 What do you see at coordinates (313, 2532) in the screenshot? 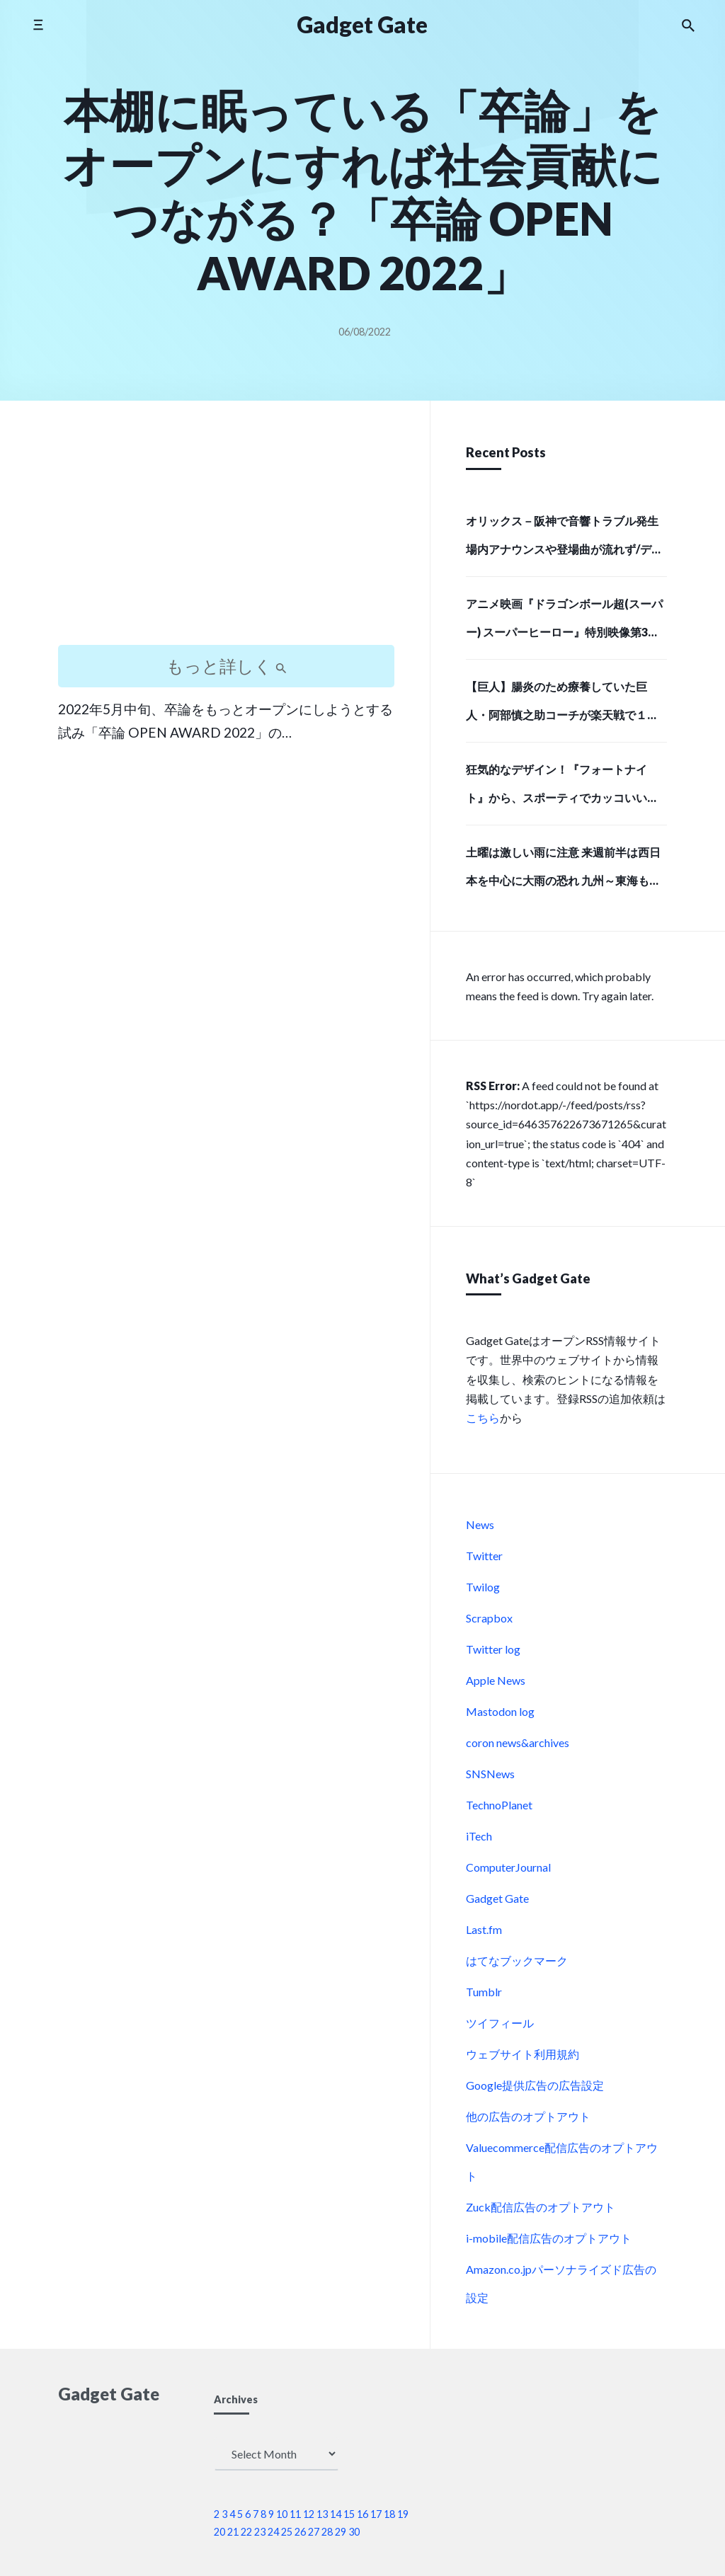
I see `27` at bounding box center [313, 2532].